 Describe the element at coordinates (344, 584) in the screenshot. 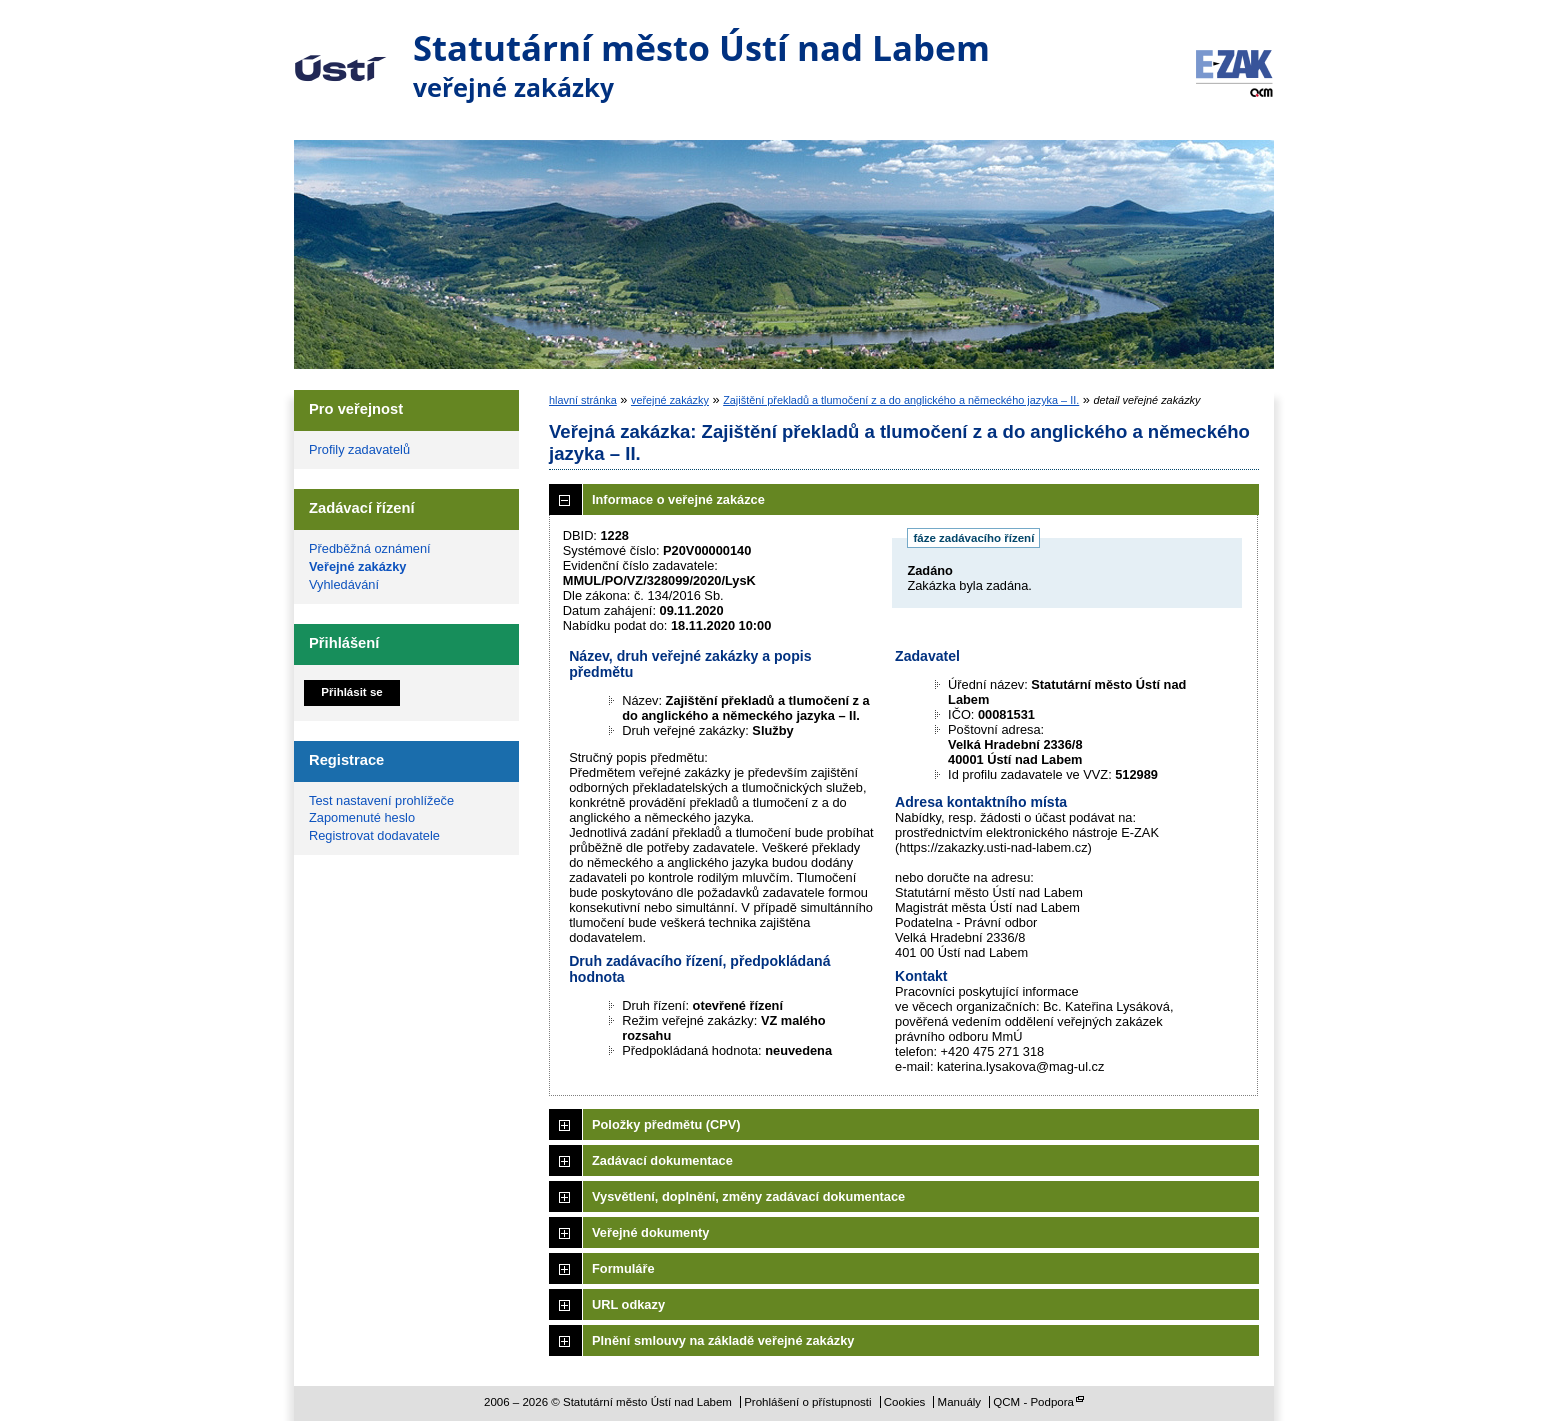

I see `Vyhledávání` at that location.